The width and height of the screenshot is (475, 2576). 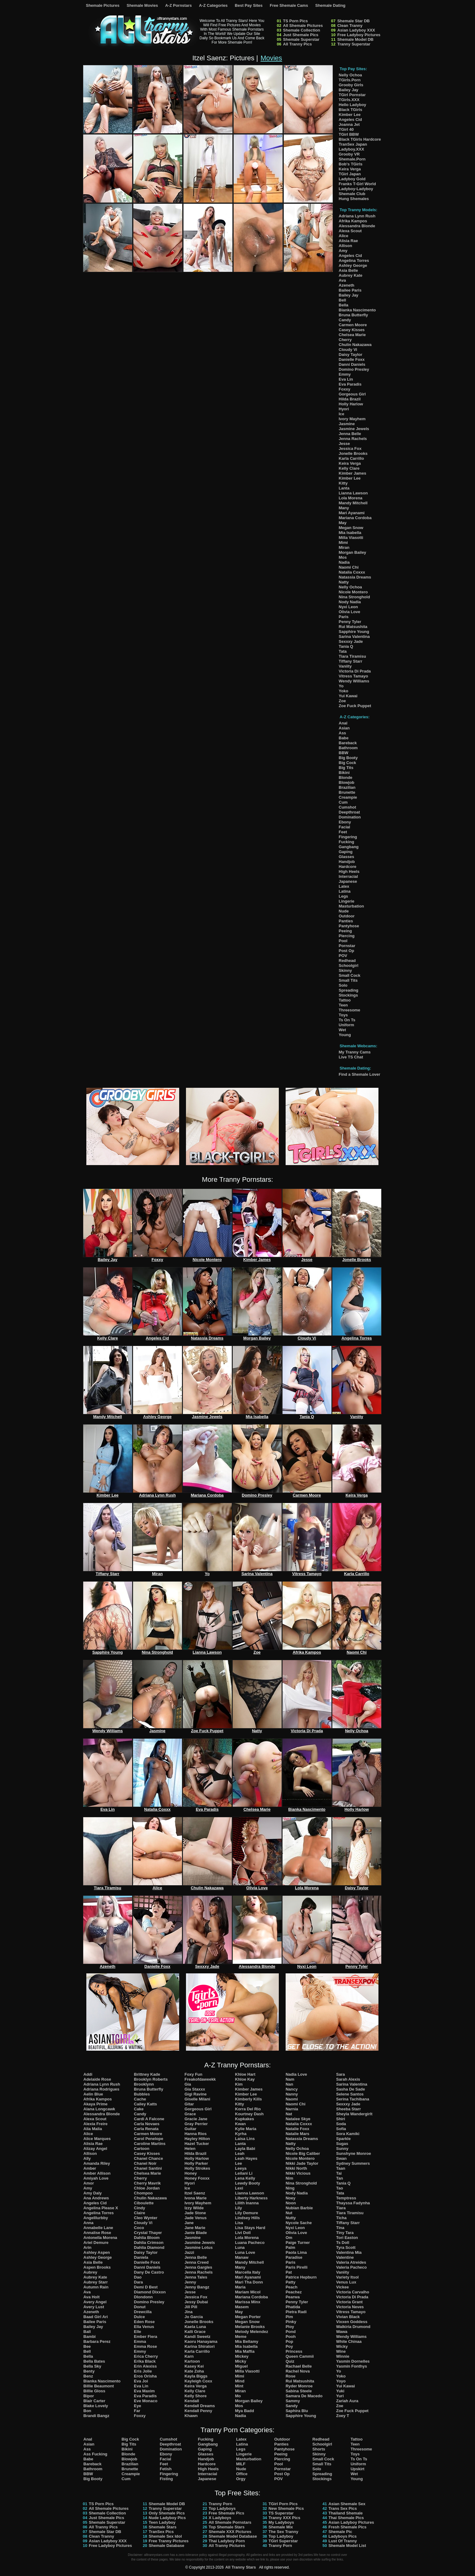 I want to click on Kimber Lee, so click(x=350, y=114).